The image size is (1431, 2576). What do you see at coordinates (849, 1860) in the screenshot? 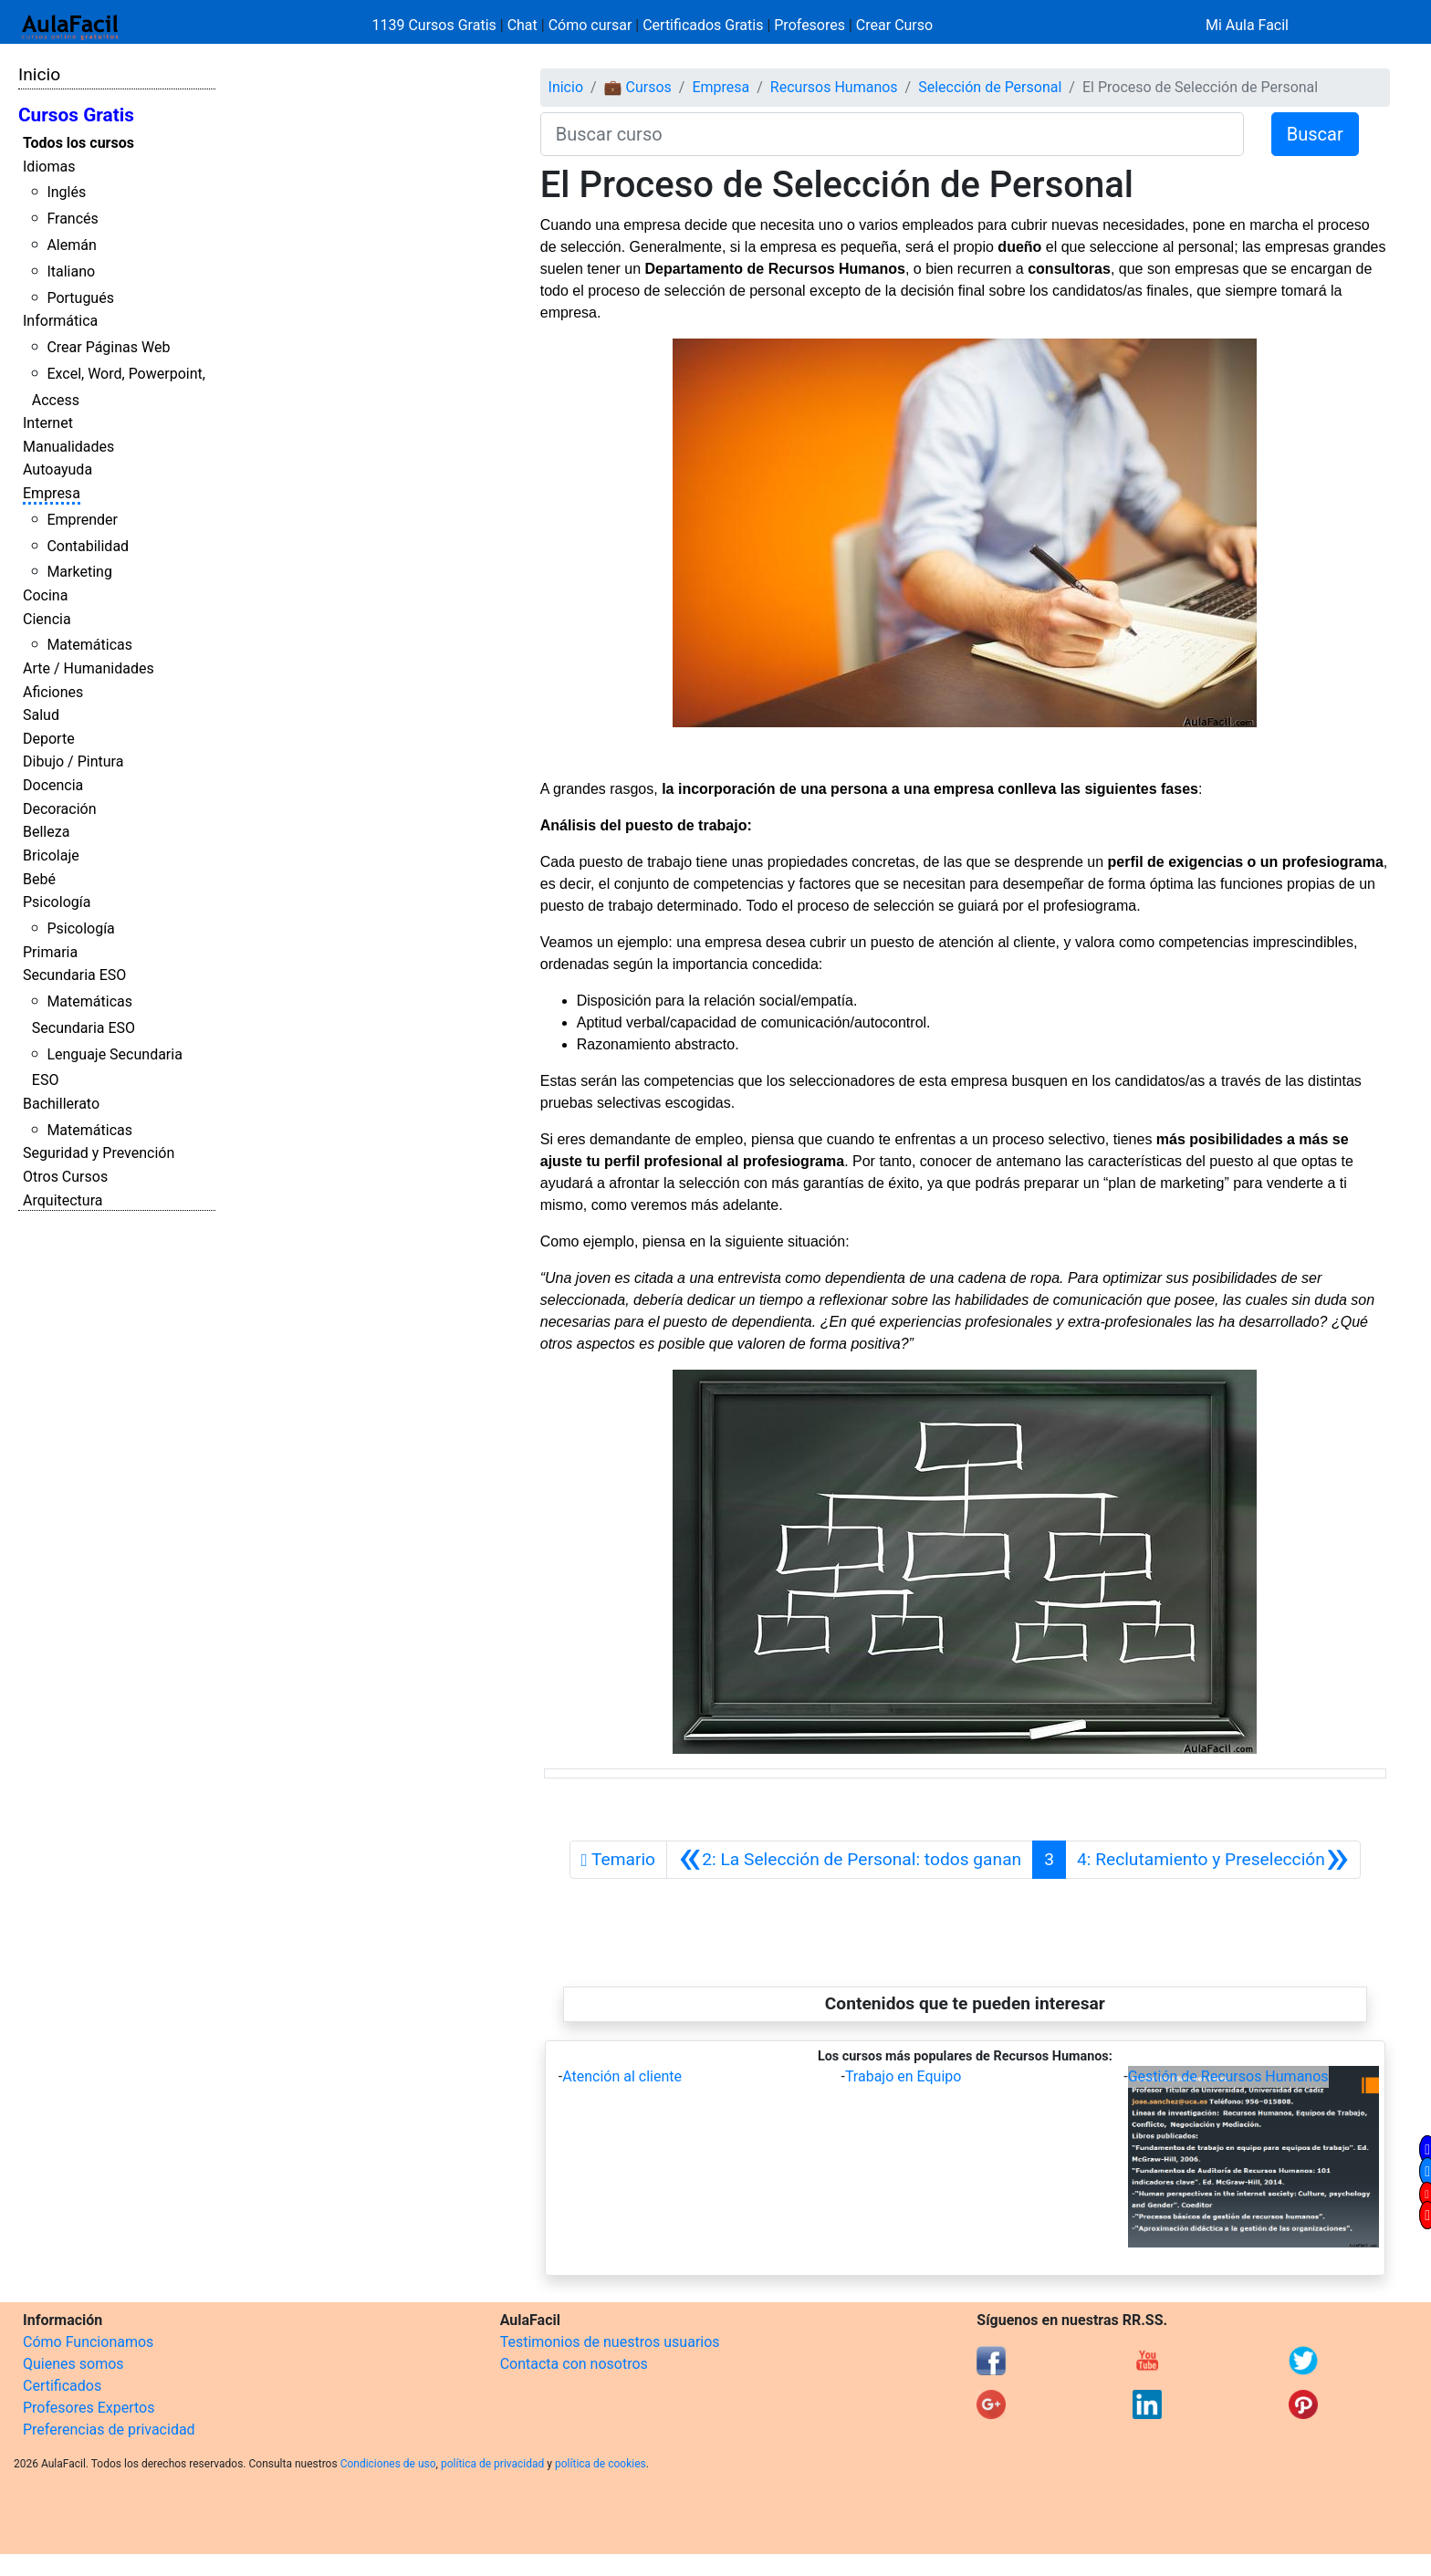
I see `[Anterior]` at bounding box center [849, 1860].